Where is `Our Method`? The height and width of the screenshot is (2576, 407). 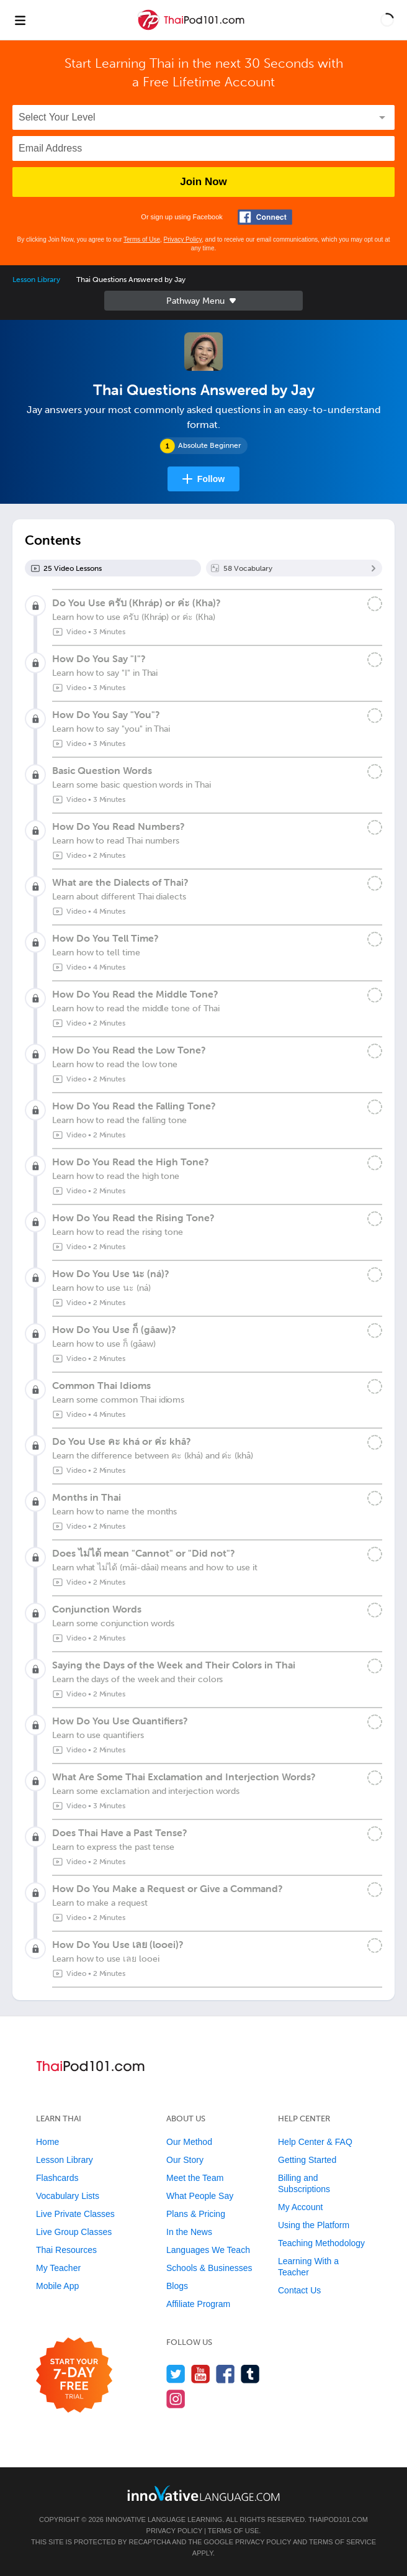
Our Method is located at coordinates (189, 2142).